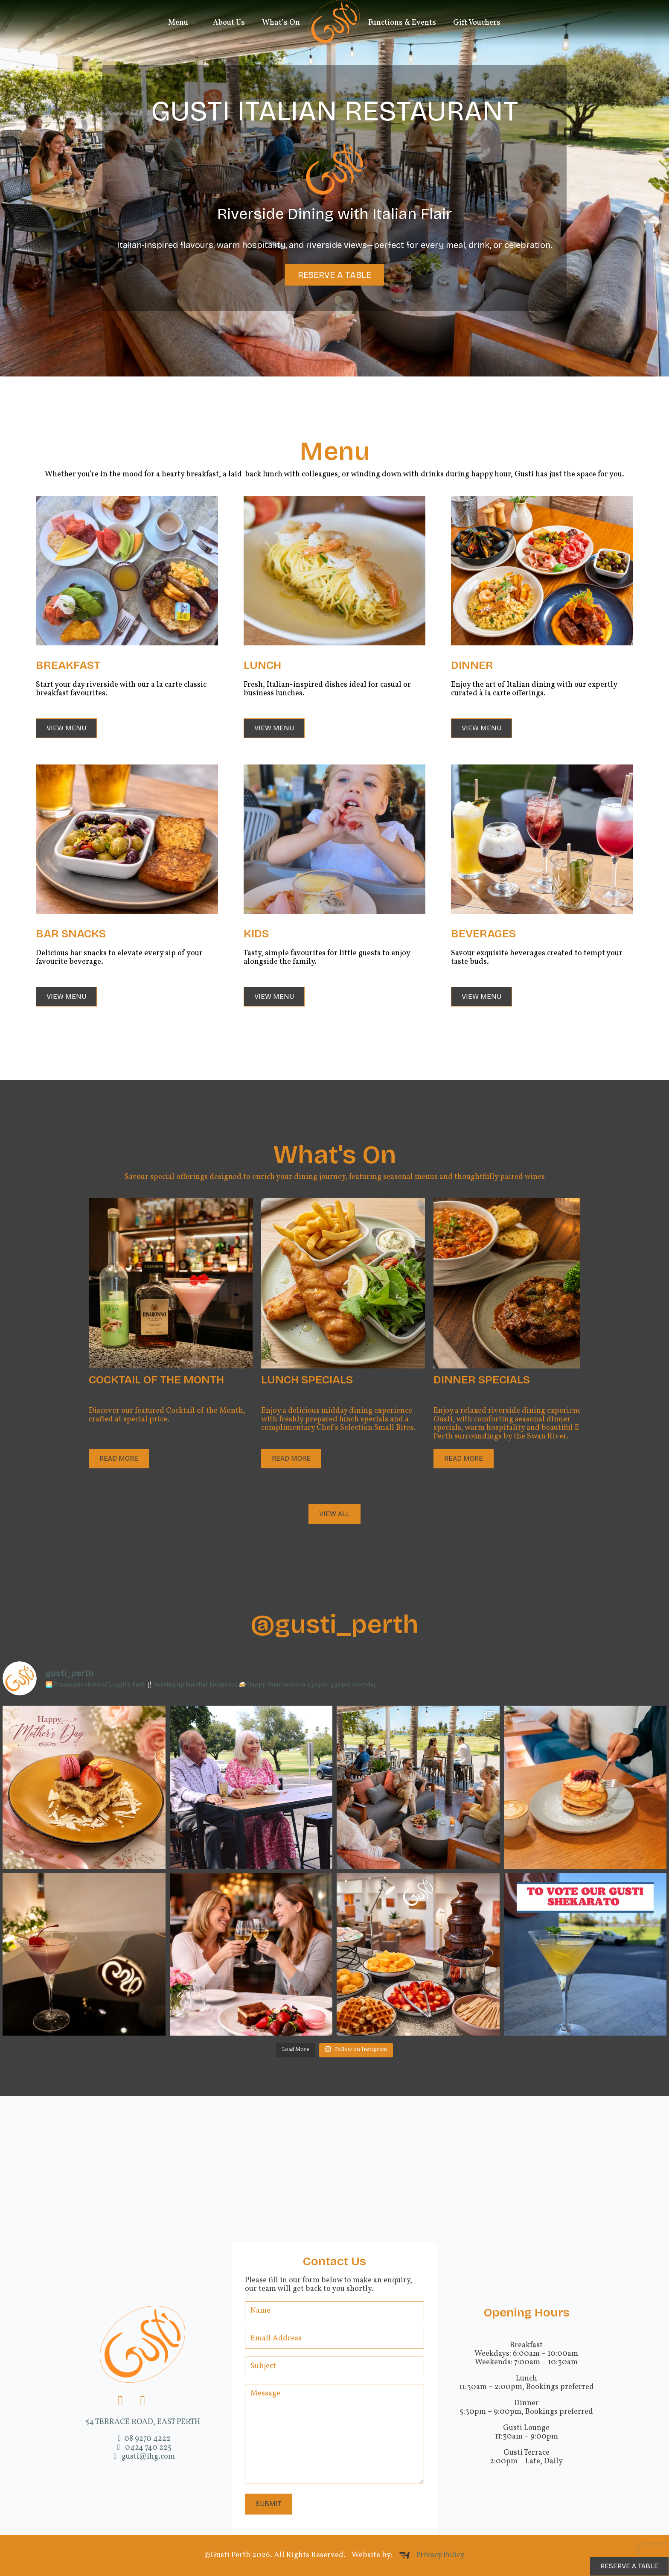  I want to click on Submit, so click(269, 2504).